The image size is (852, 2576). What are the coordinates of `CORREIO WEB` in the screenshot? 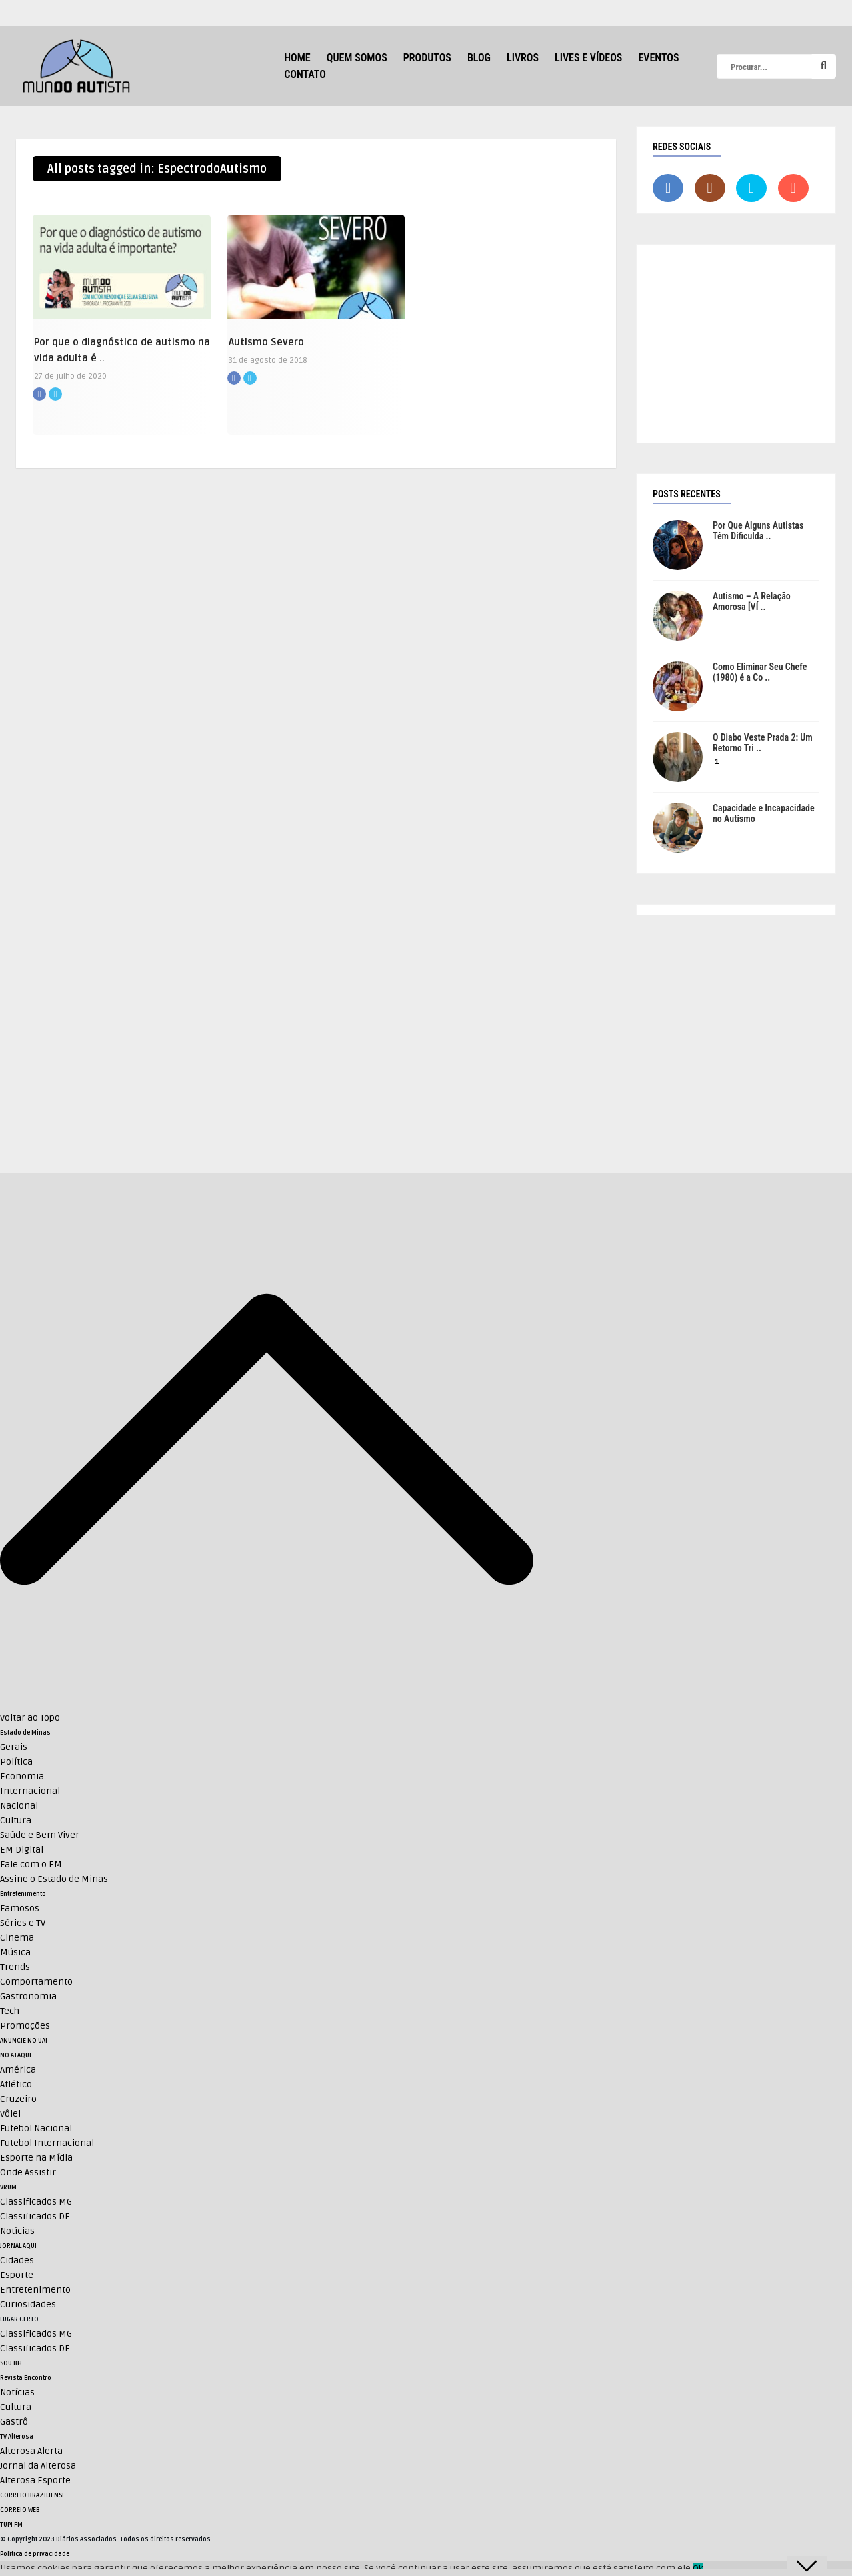 It's located at (20, 2510).